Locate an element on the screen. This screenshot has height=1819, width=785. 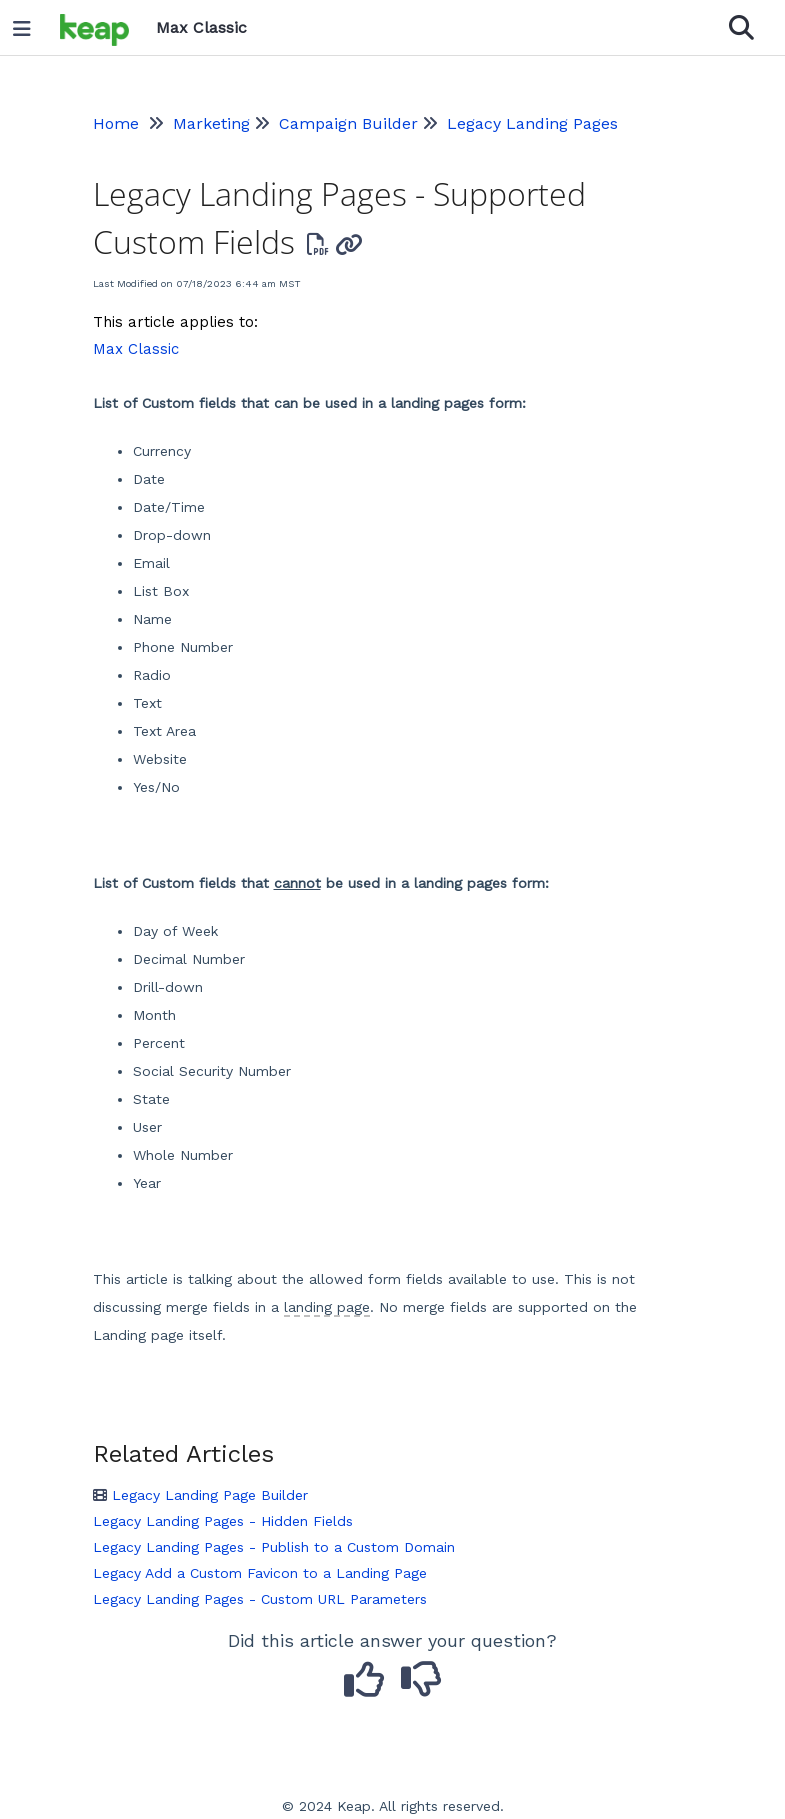
Legacy Add a Custom Favicon to a Landing Page is located at coordinates (260, 1573).